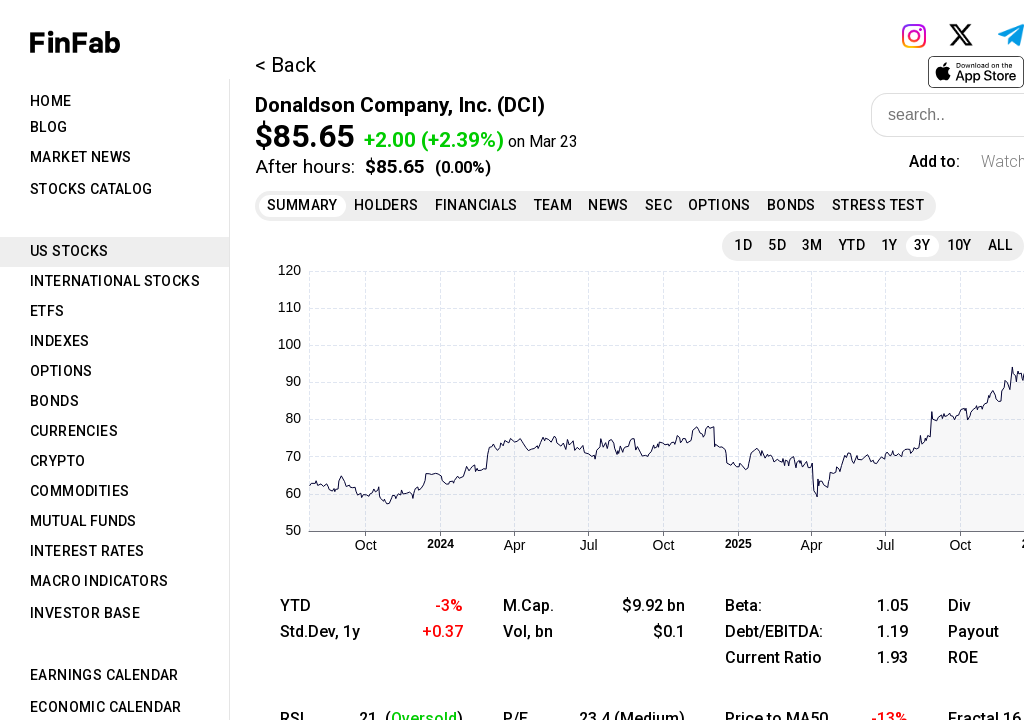 The height and width of the screenshot is (720, 1024). Describe the element at coordinates (60, 341) in the screenshot. I see `Indexes [tab]` at that location.